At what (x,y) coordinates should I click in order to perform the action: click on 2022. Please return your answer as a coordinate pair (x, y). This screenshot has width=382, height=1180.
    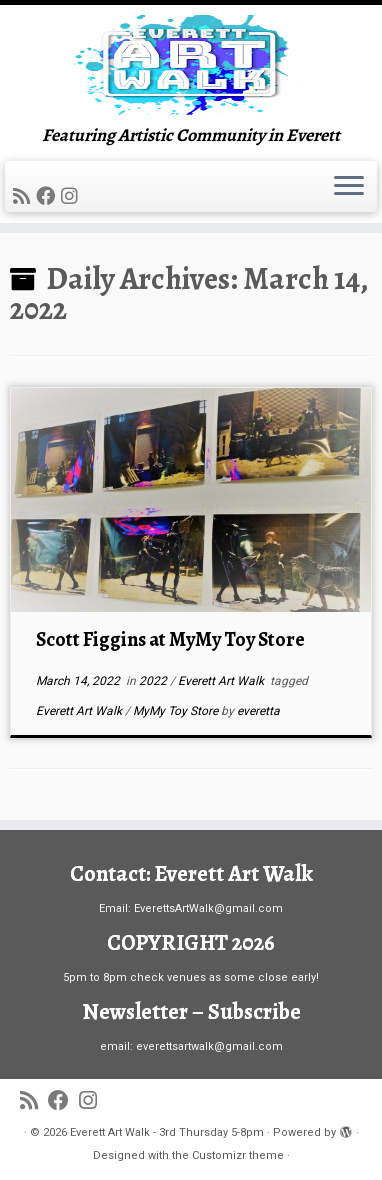
    Looking at the image, I should click on (154, 681).